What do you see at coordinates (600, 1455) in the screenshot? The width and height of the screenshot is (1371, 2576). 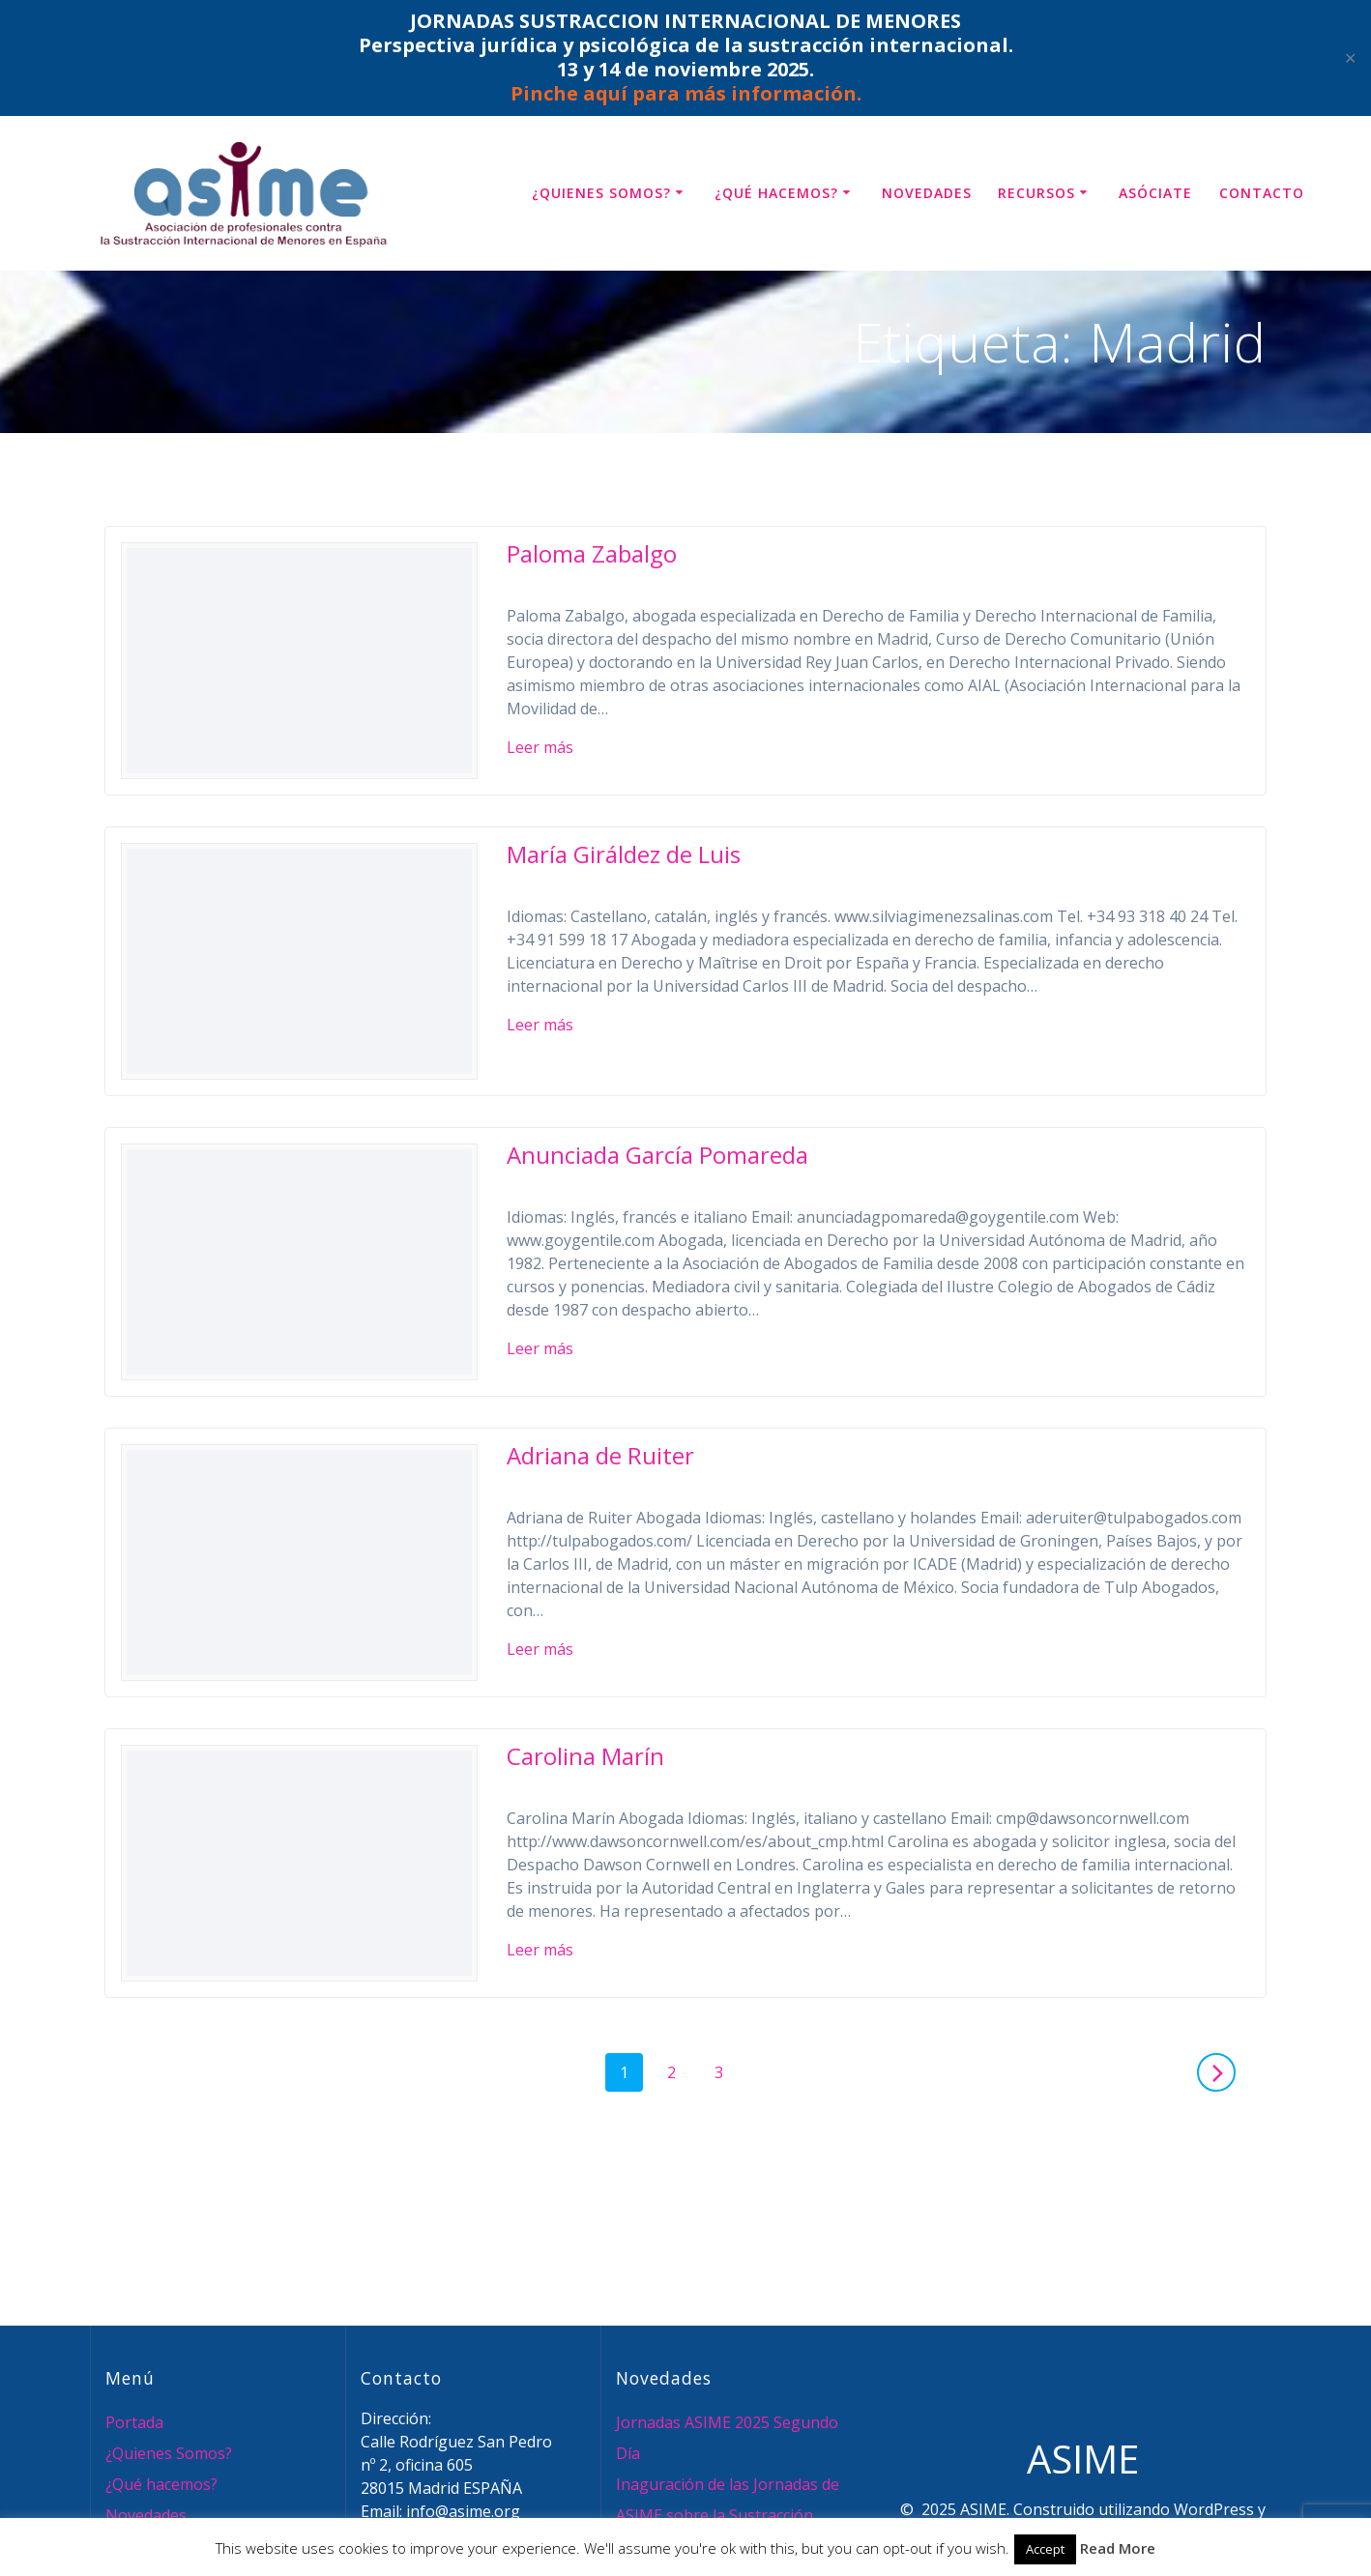 I see `Adriana de Ruiter` at bounding box center [600, 1455].